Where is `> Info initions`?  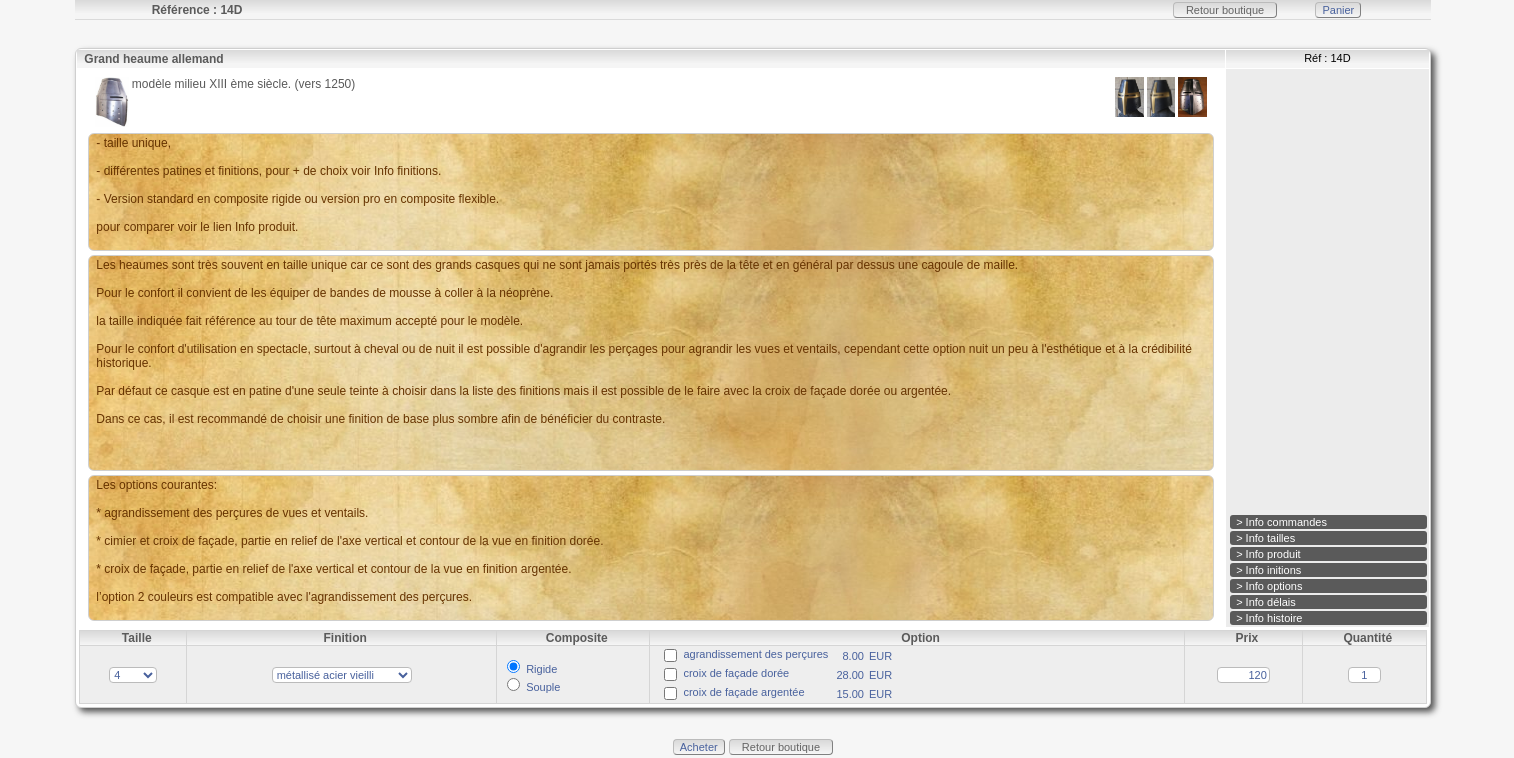 > Info initions is located at coordinates (1268, 570).